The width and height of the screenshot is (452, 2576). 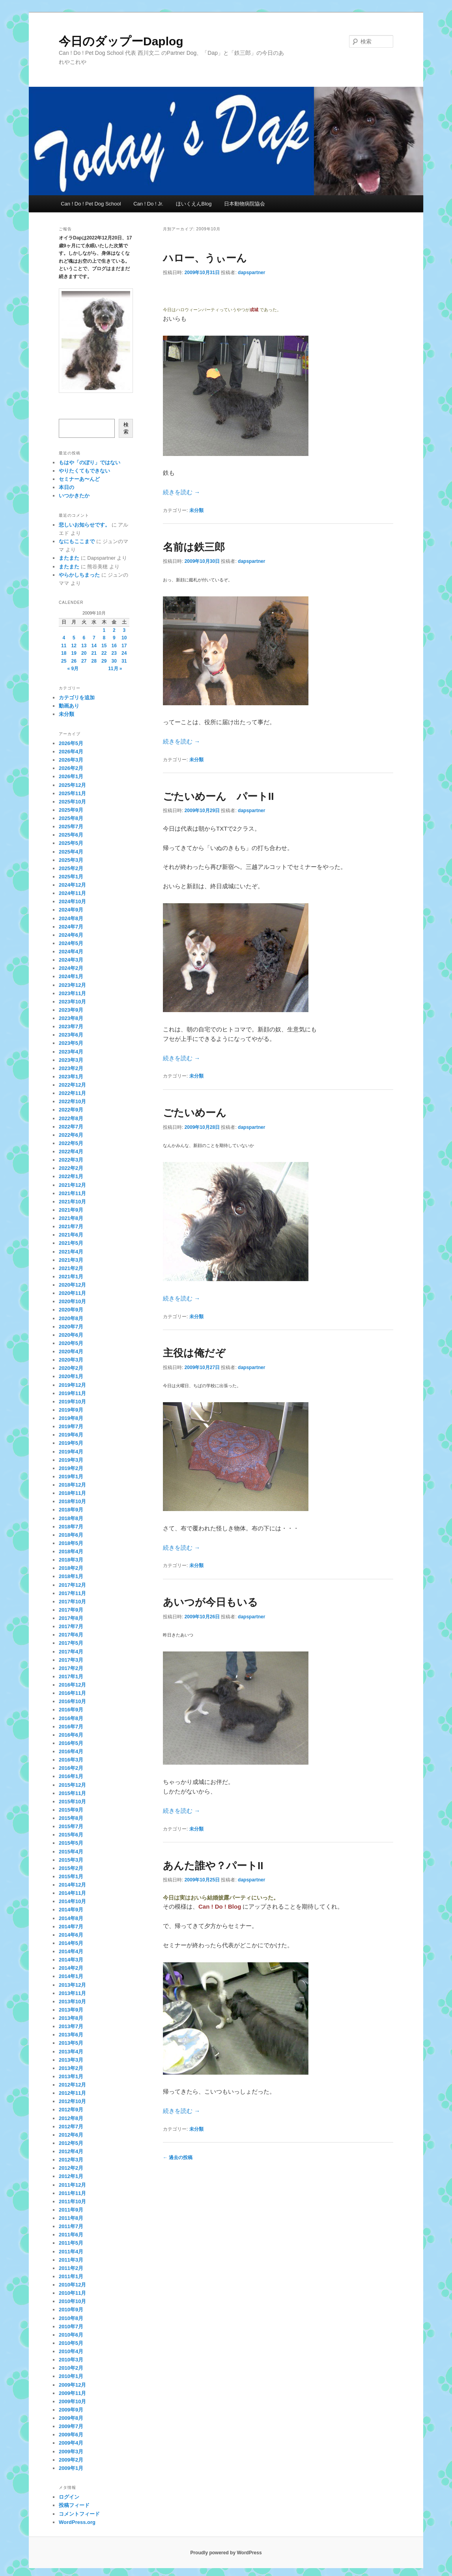 I want to click on 2019年9月, so click(x=71, y=1410).